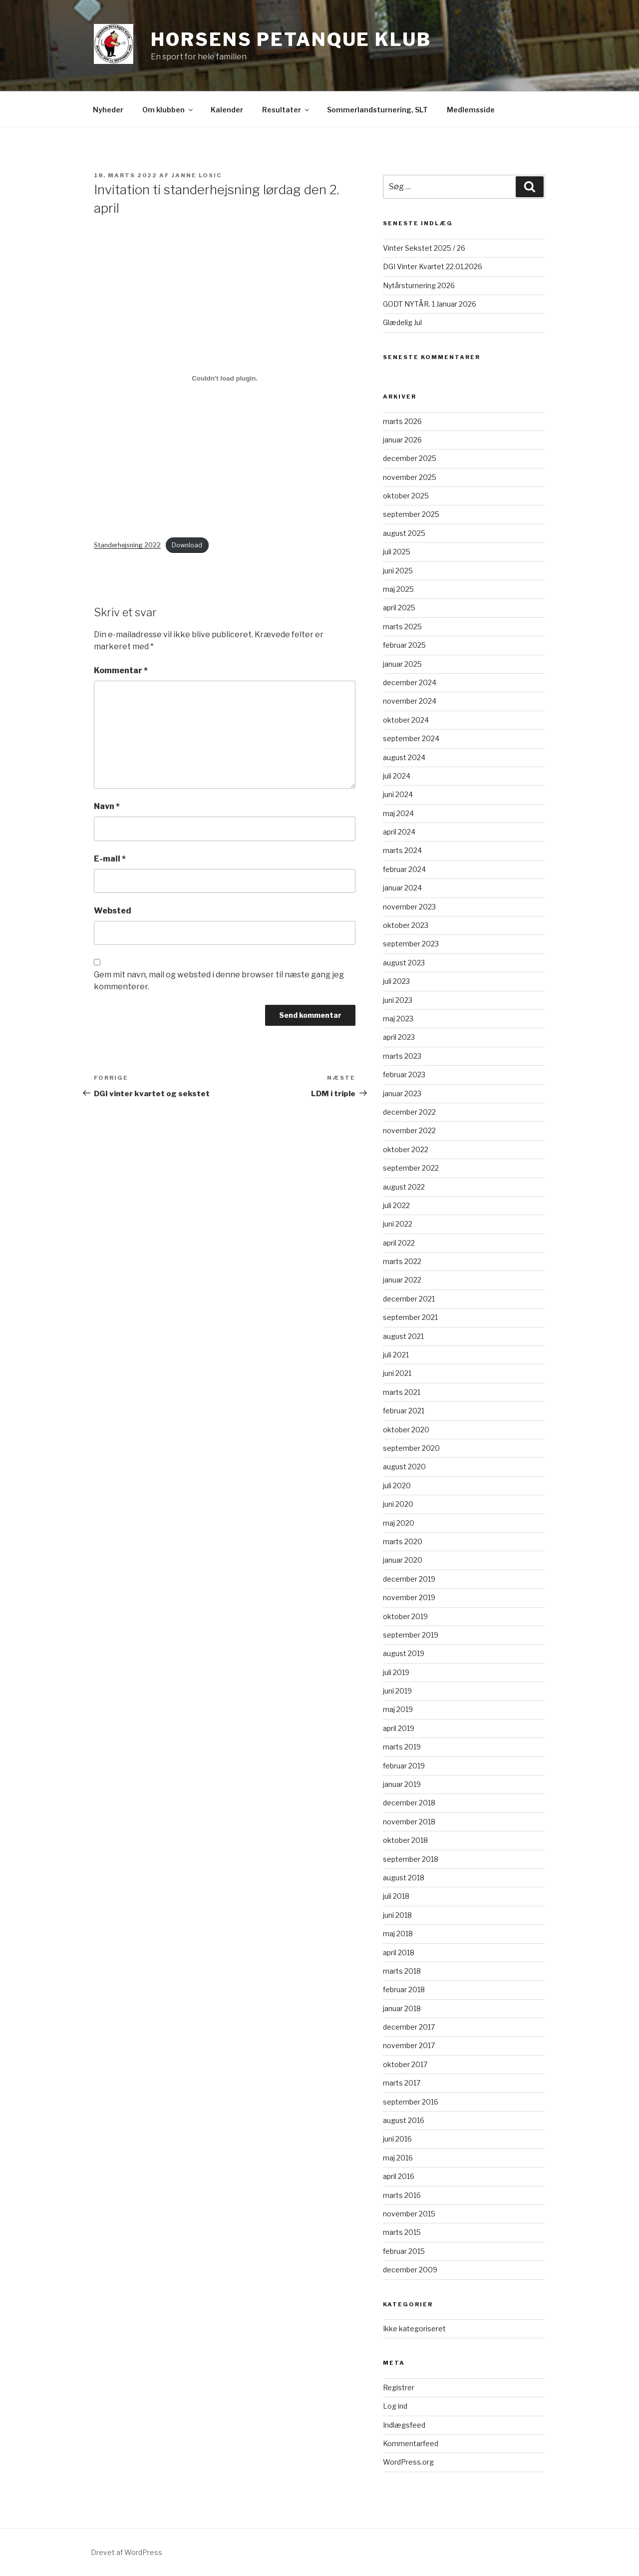 The image size is (639, 2576). Describe the element at coordinates (401, 1392) in the screenshot. I see `marts 2021` at that location.